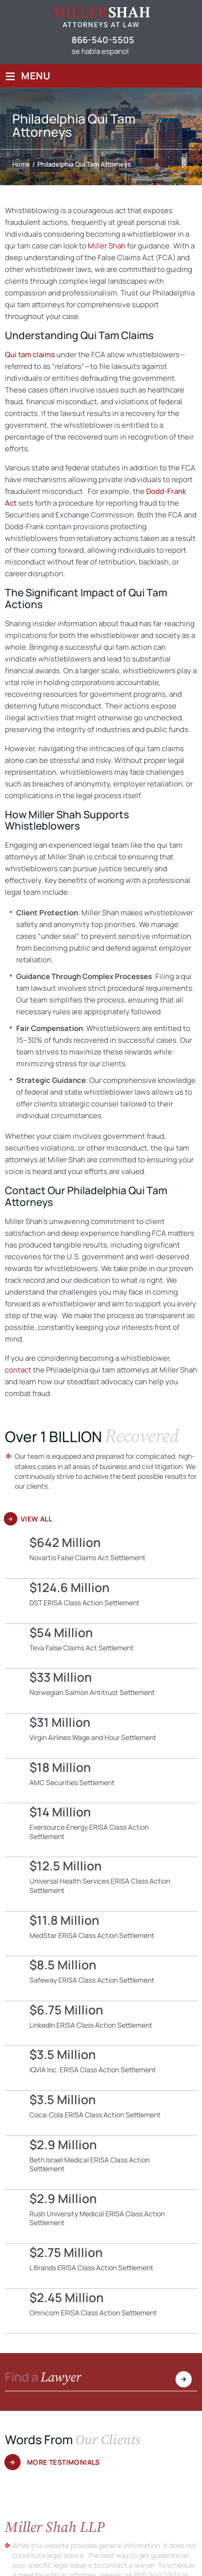  Describe the element at coordinates (101, 1646) in the screenshot. I see `Teva False Claims Act Settlement` at that location.